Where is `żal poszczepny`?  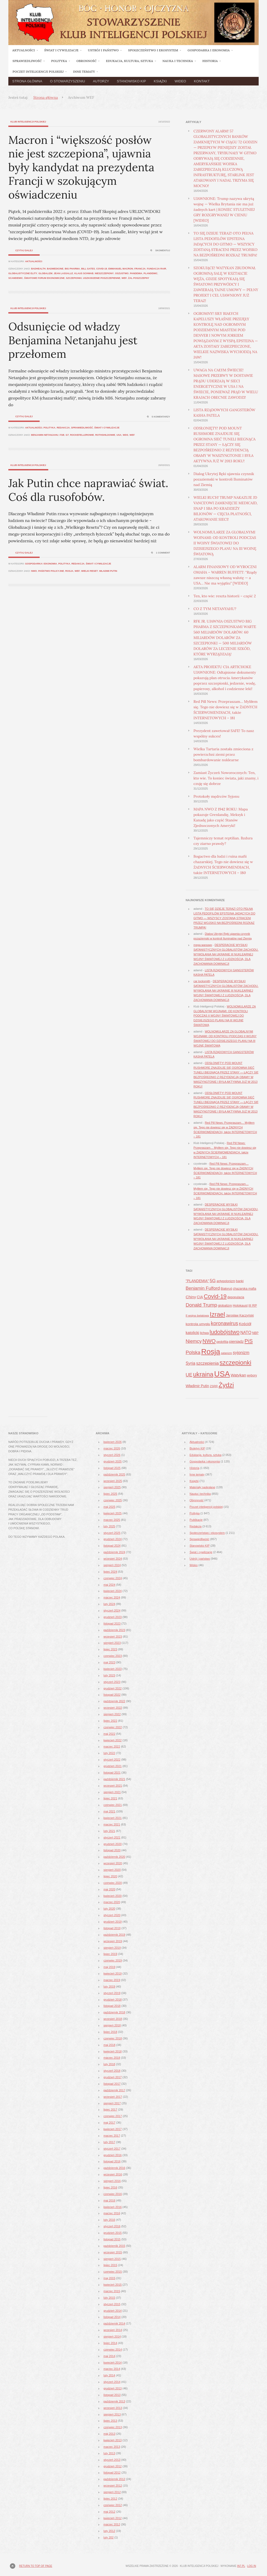 żal poszczepny is located at coordinates (138, 278).